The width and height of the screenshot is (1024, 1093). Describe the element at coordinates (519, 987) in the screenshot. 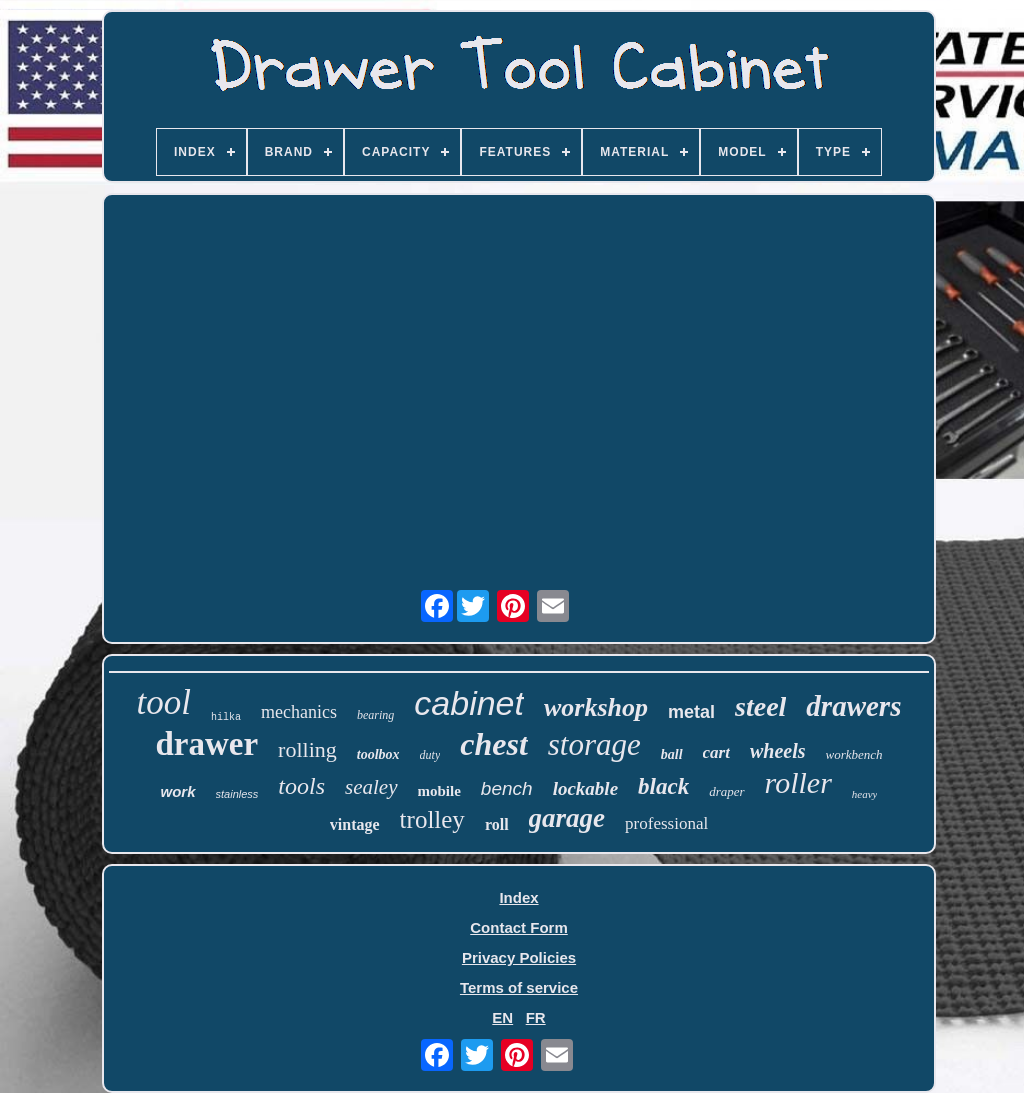

I see `Terms of service` at that location.